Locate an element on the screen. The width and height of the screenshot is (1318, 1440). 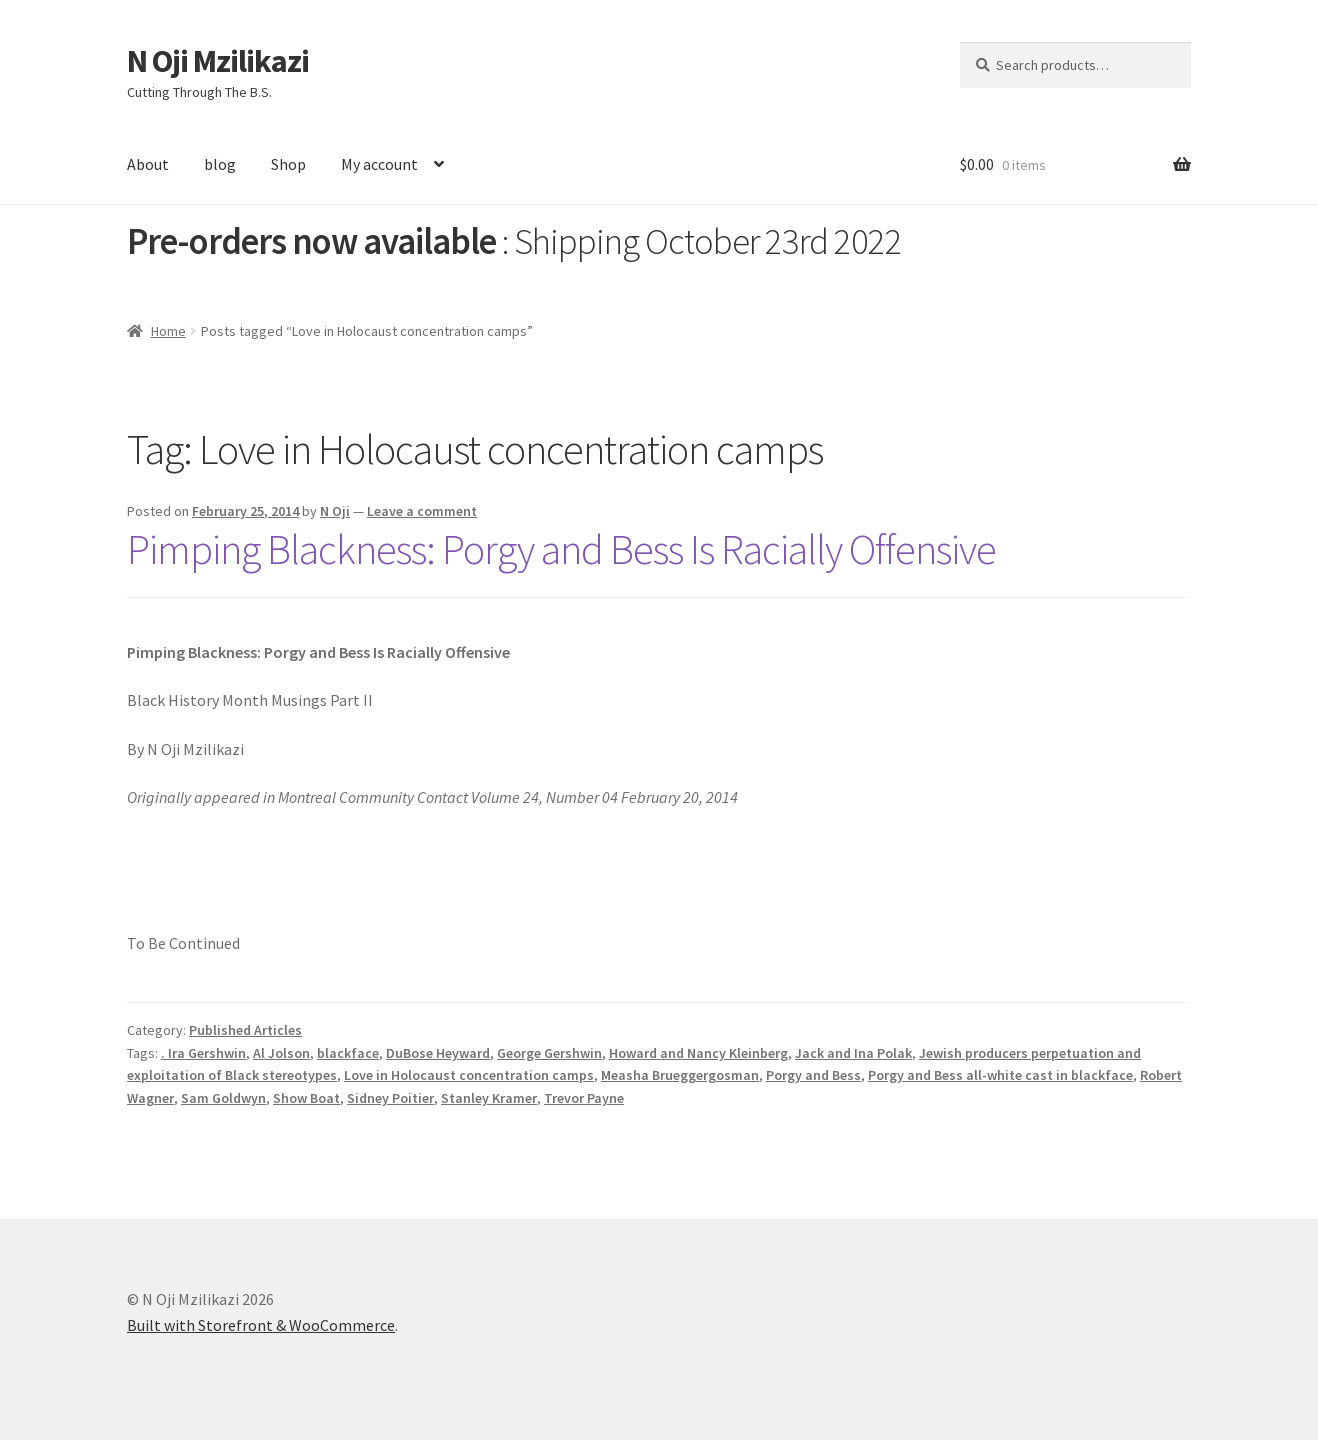
Trevor Payne is located at coordinates (584, 1098).